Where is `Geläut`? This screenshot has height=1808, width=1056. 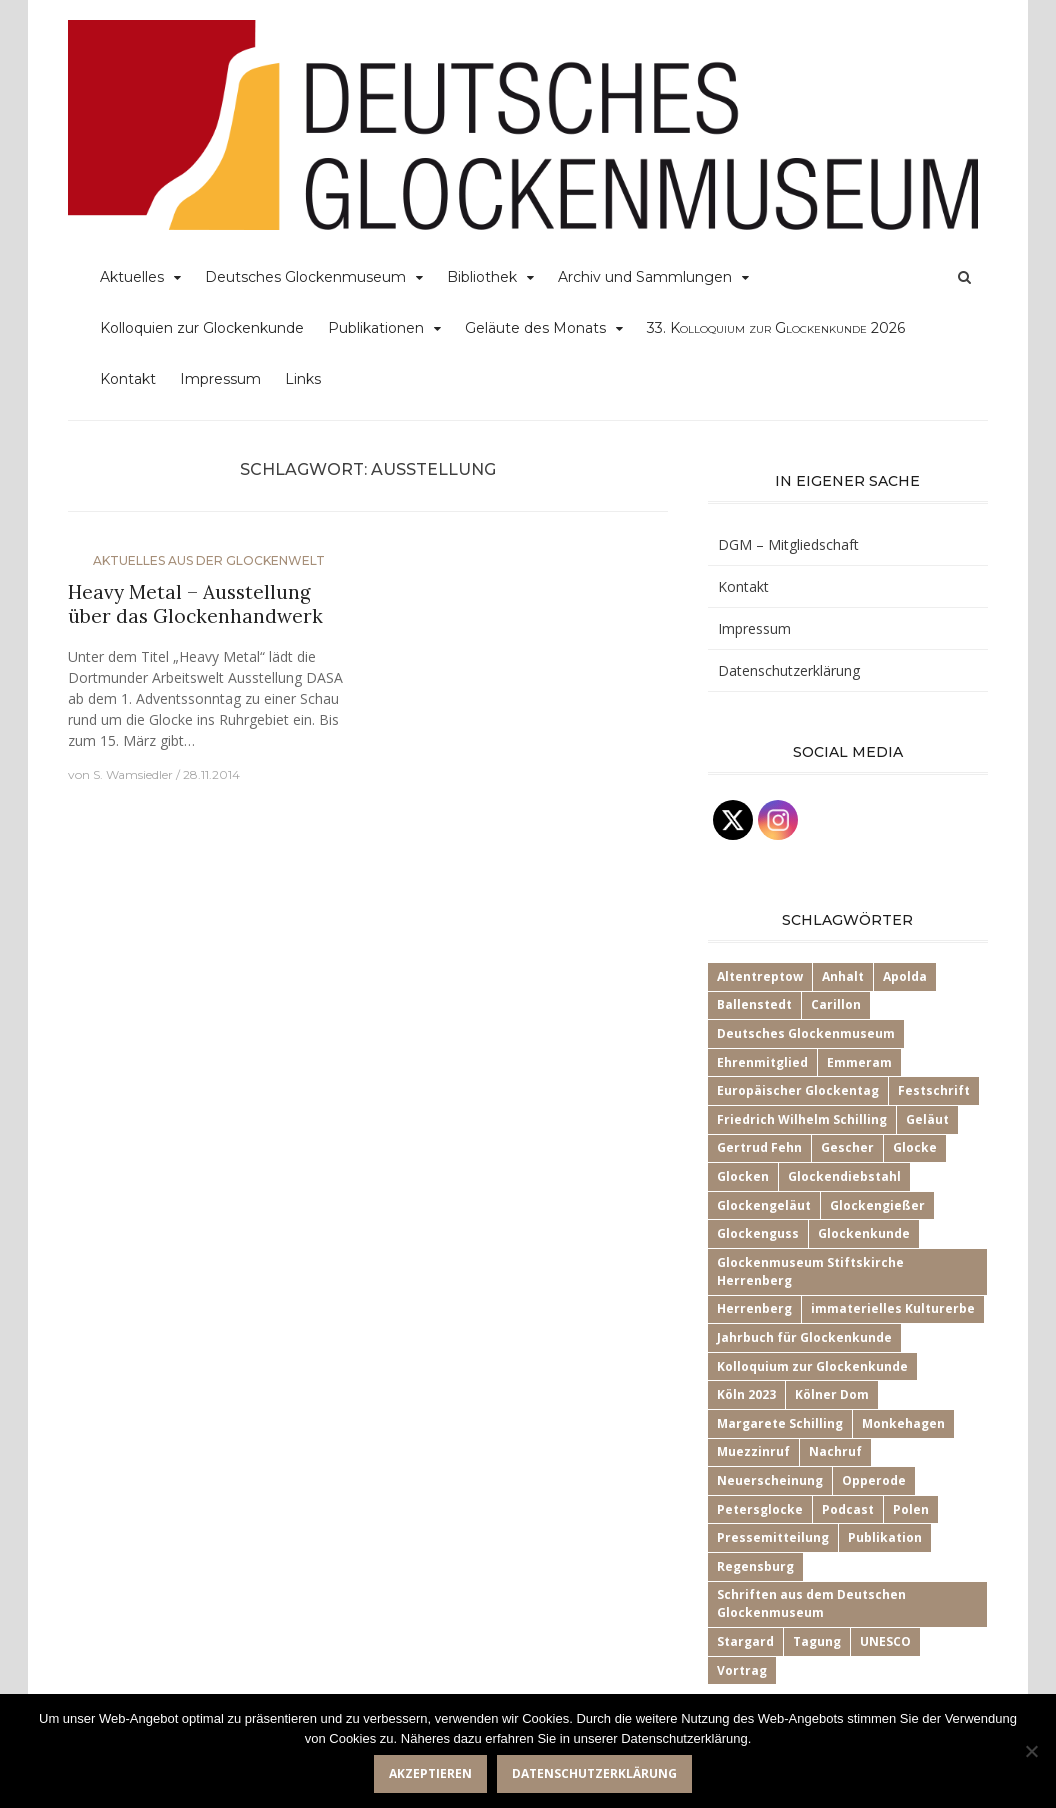
Geläut is located at coordinates (927, 1119).